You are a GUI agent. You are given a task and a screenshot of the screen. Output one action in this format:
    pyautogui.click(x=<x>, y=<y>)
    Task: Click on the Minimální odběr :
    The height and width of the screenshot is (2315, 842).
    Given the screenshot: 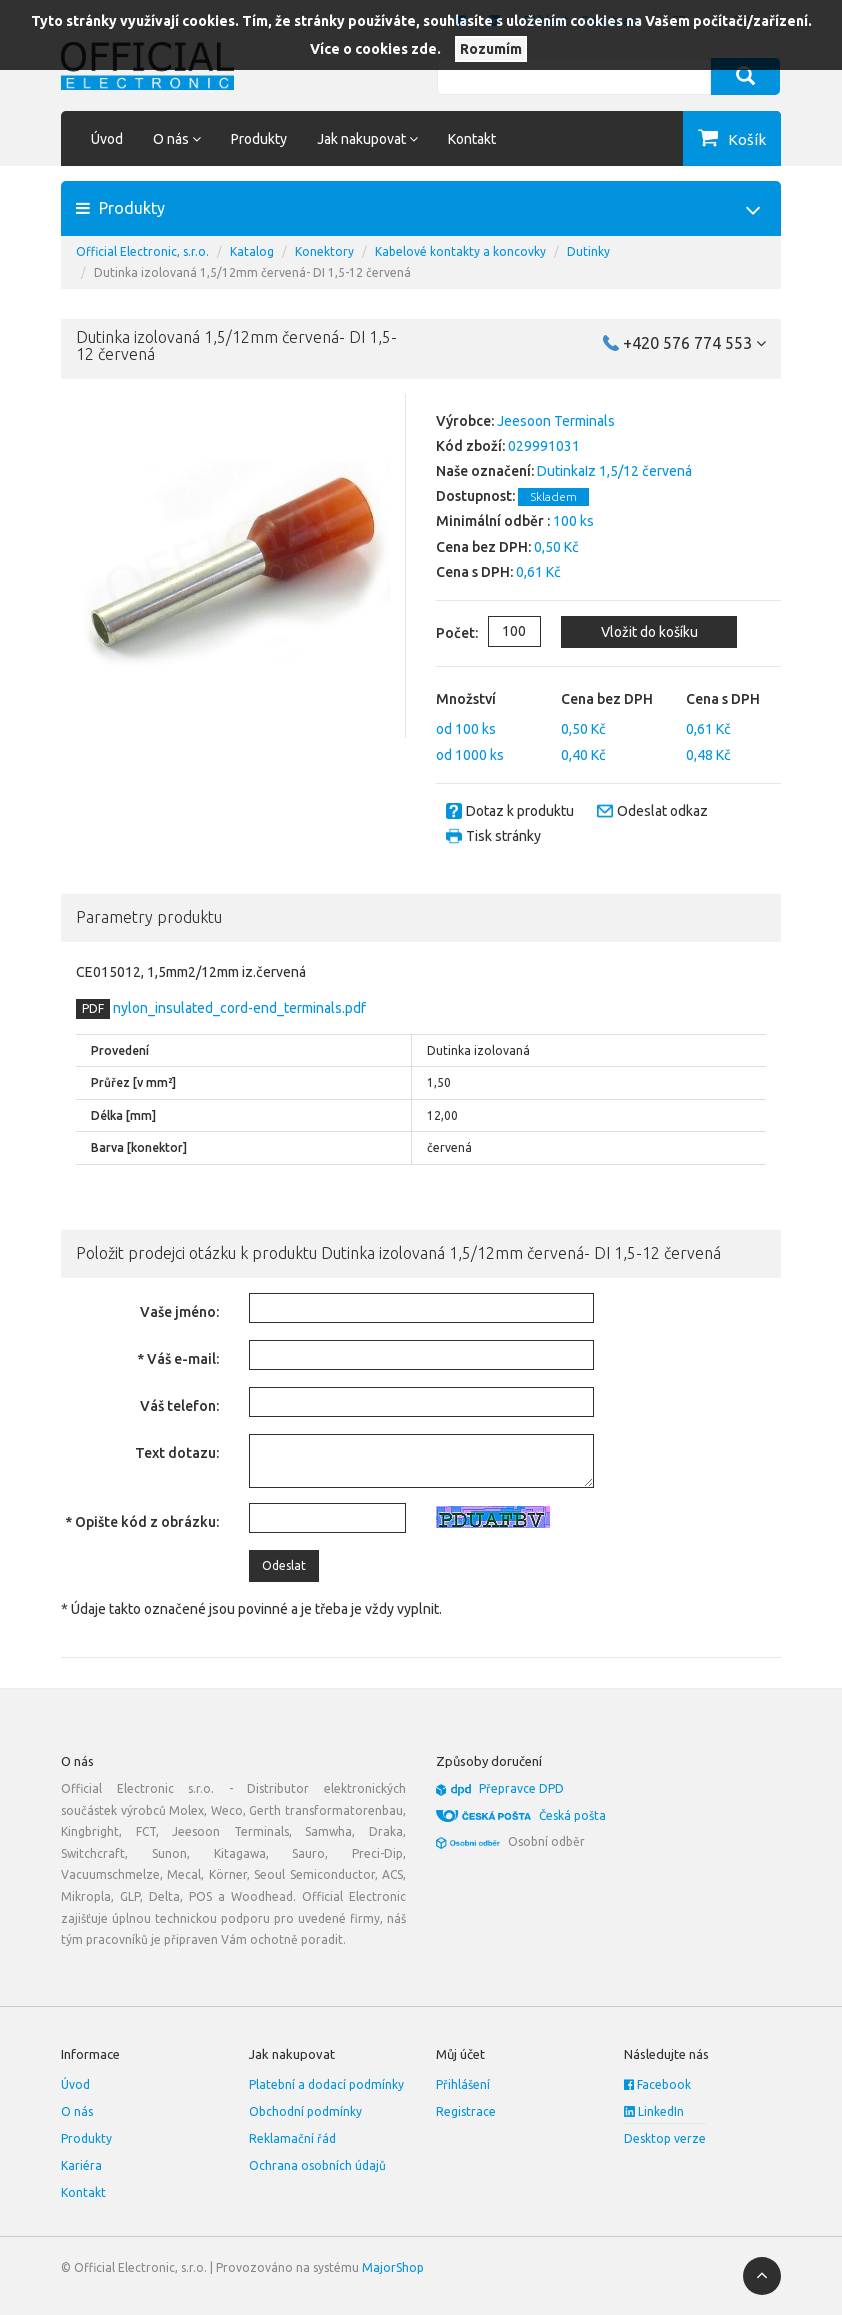 What is the action you would take?
    pyautogui.click(x=493, y=521)
    